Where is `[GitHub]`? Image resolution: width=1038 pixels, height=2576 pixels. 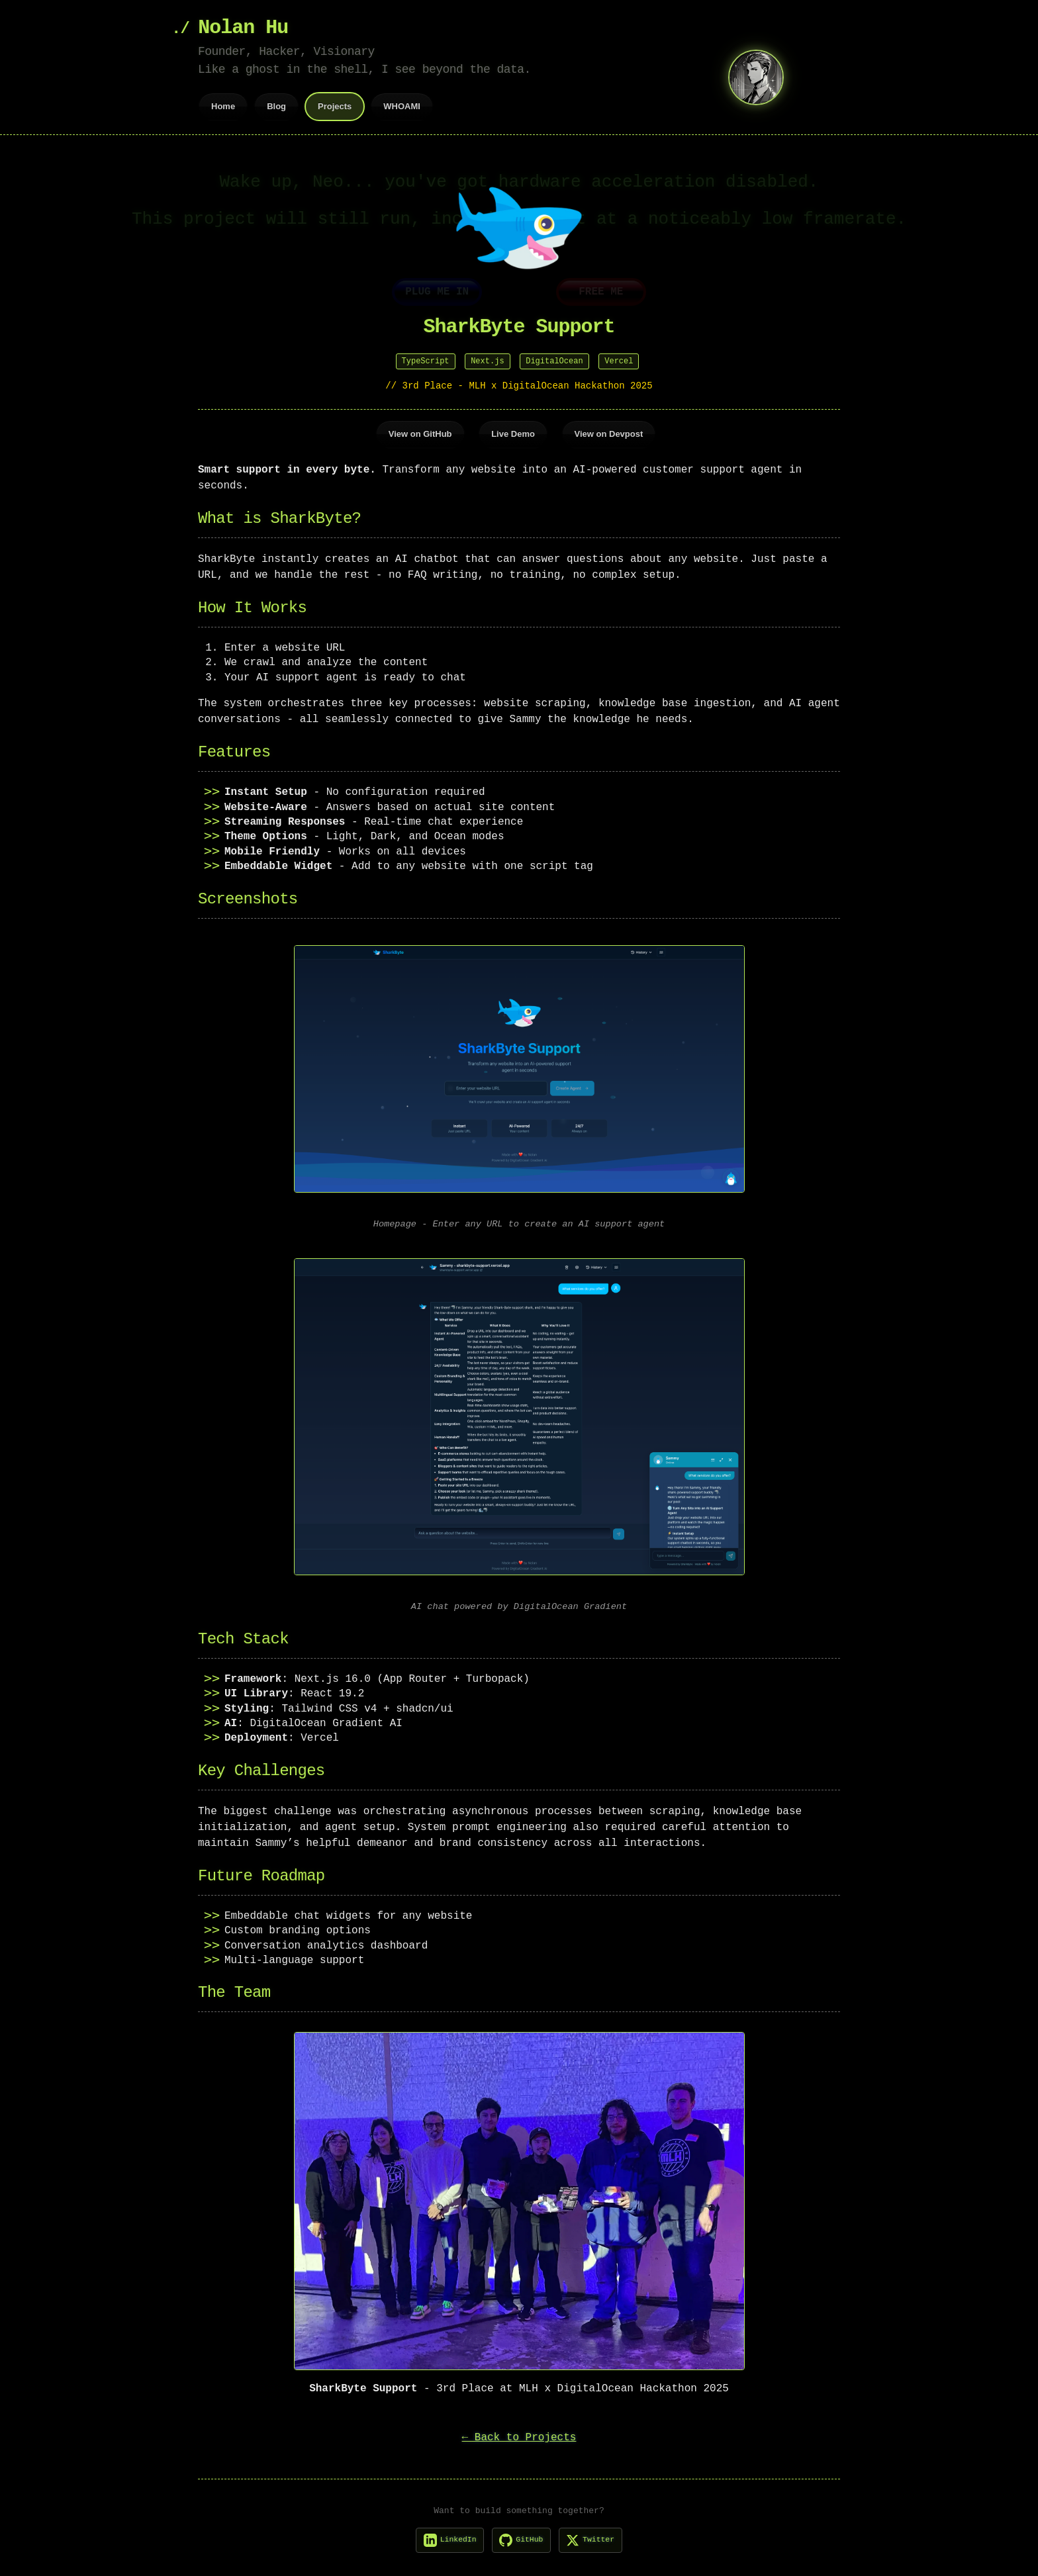 [GitHub] is located at coordinates (521, 2537).